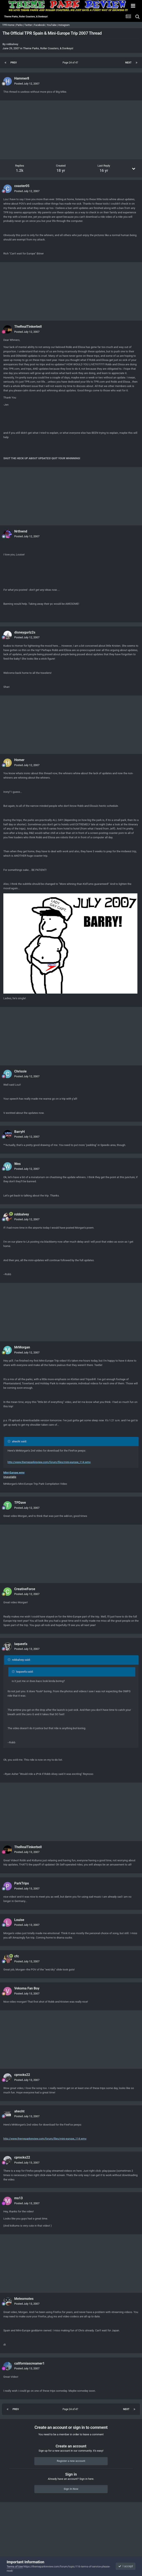 Image resolution: width=142 pixels, height=2576 pixels. Describe the element at coordinates (16, 1956) in the screenshot. I see `cfc` at that location.